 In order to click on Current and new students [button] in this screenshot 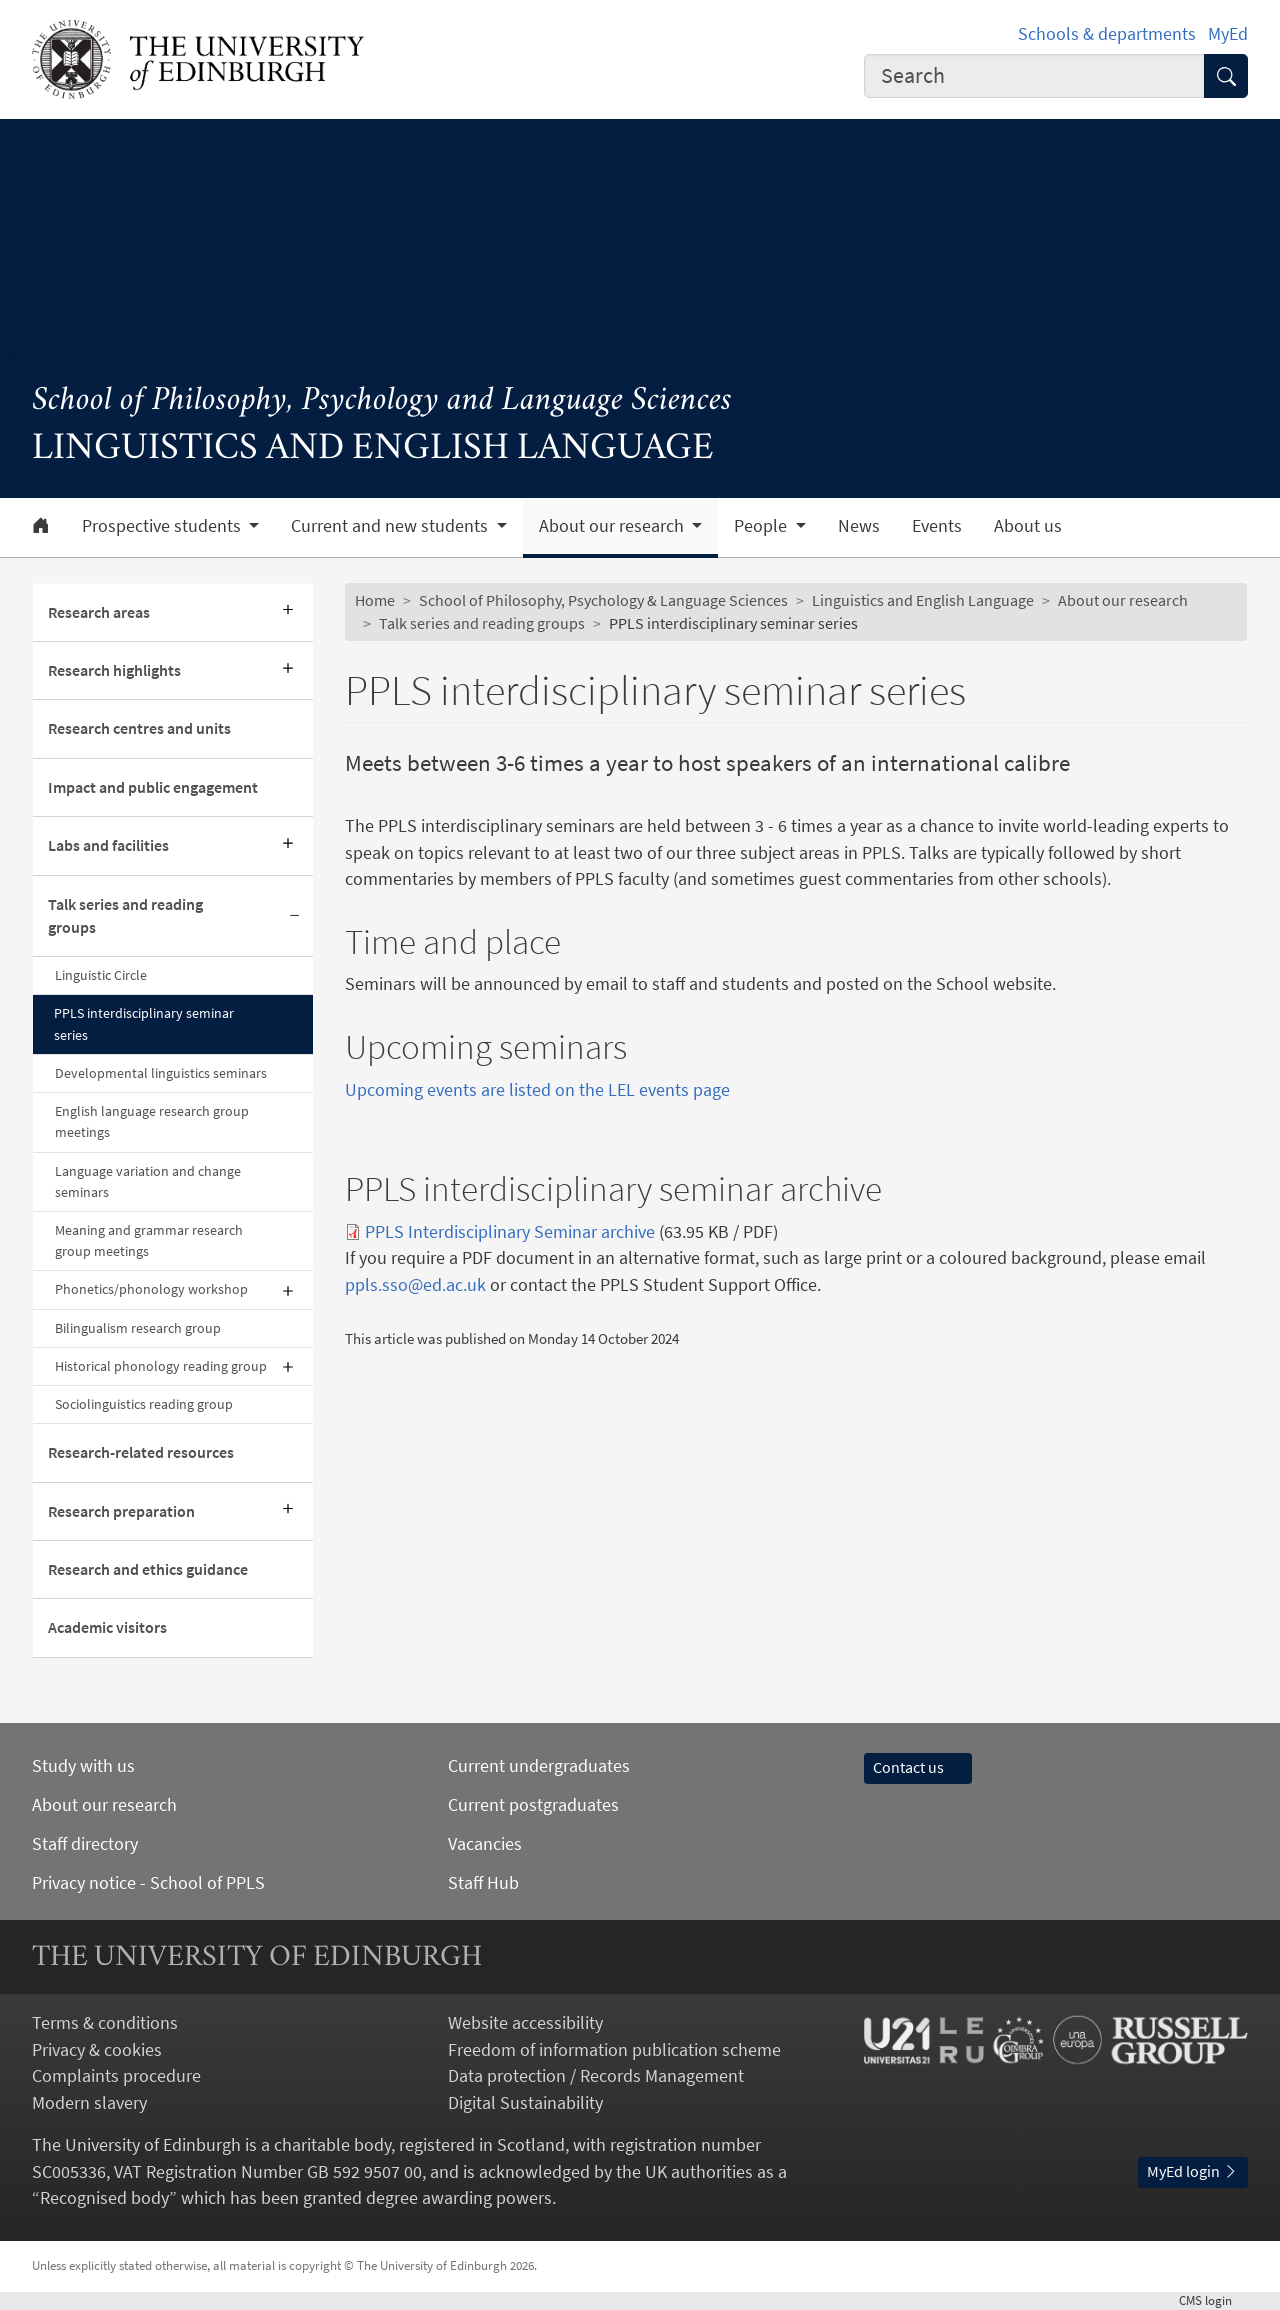, I will do `click(391, 526)`.